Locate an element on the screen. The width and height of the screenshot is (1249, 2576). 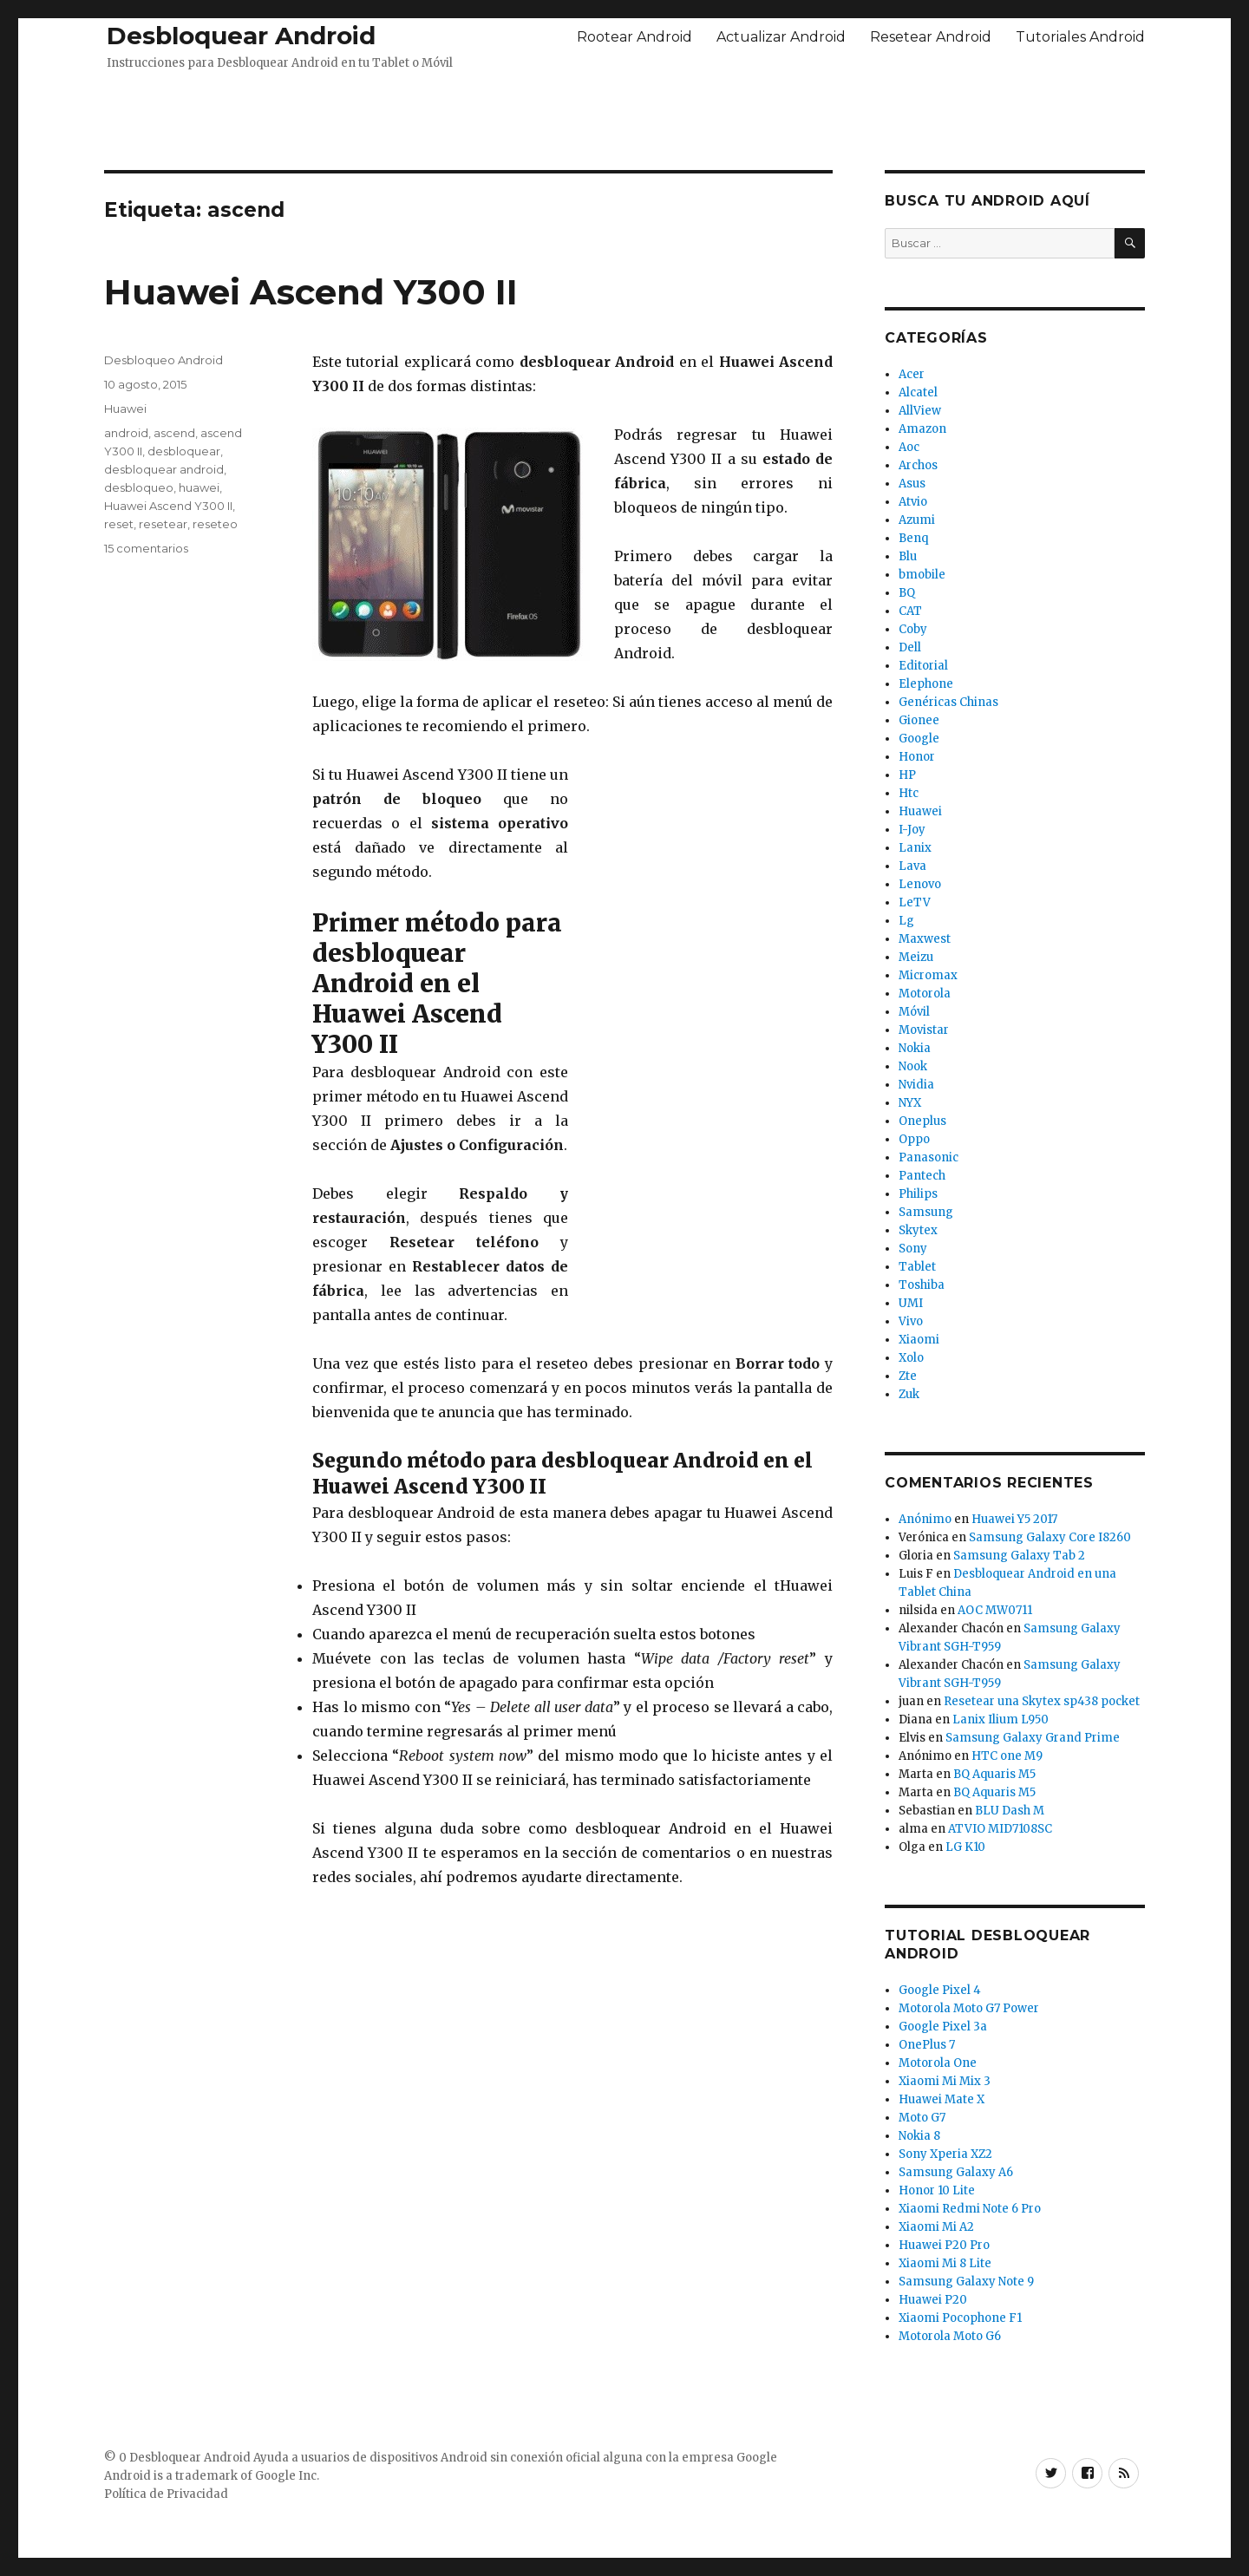
Blu is located at coordinates (908, 556).